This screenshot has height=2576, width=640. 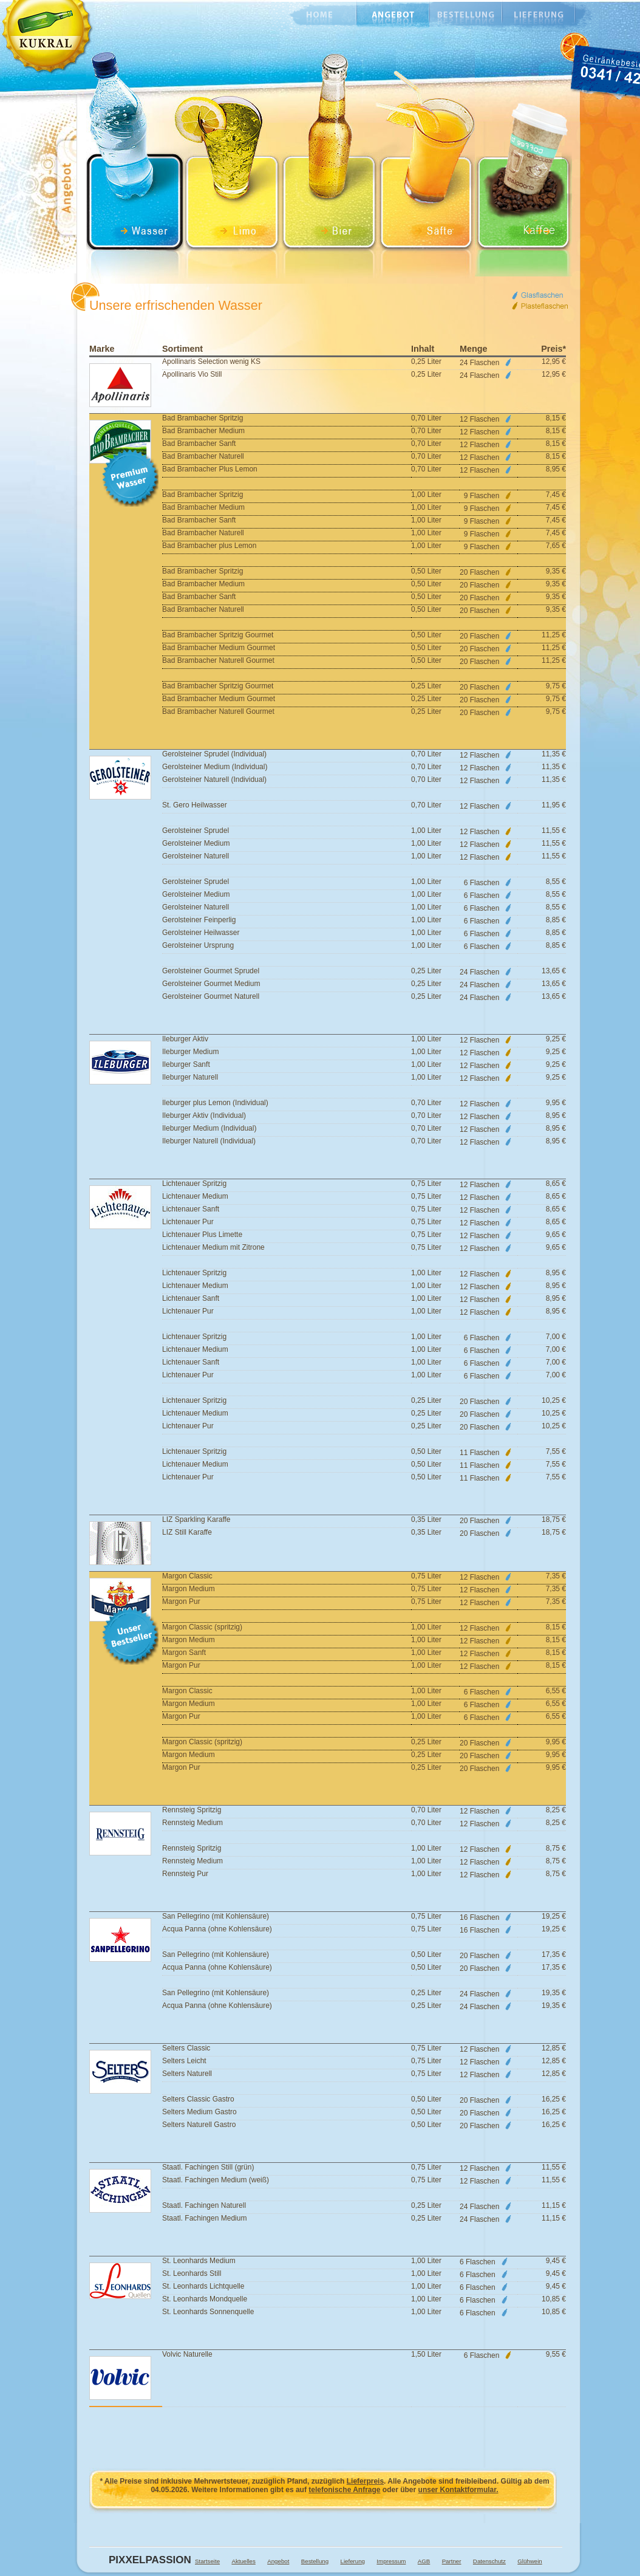 I want to click on Bestellung, so click(x=465, y=15).